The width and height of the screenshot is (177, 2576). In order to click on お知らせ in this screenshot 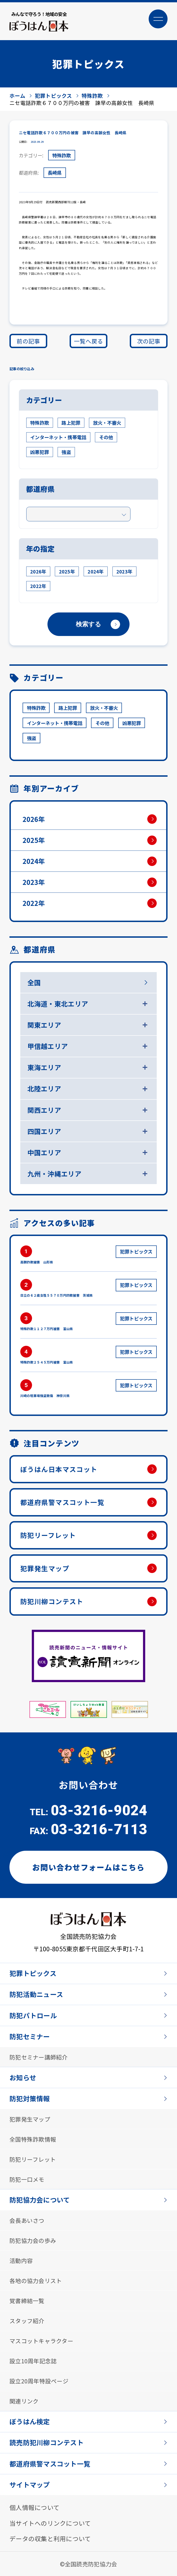, I will do `click(22, 2077)`.